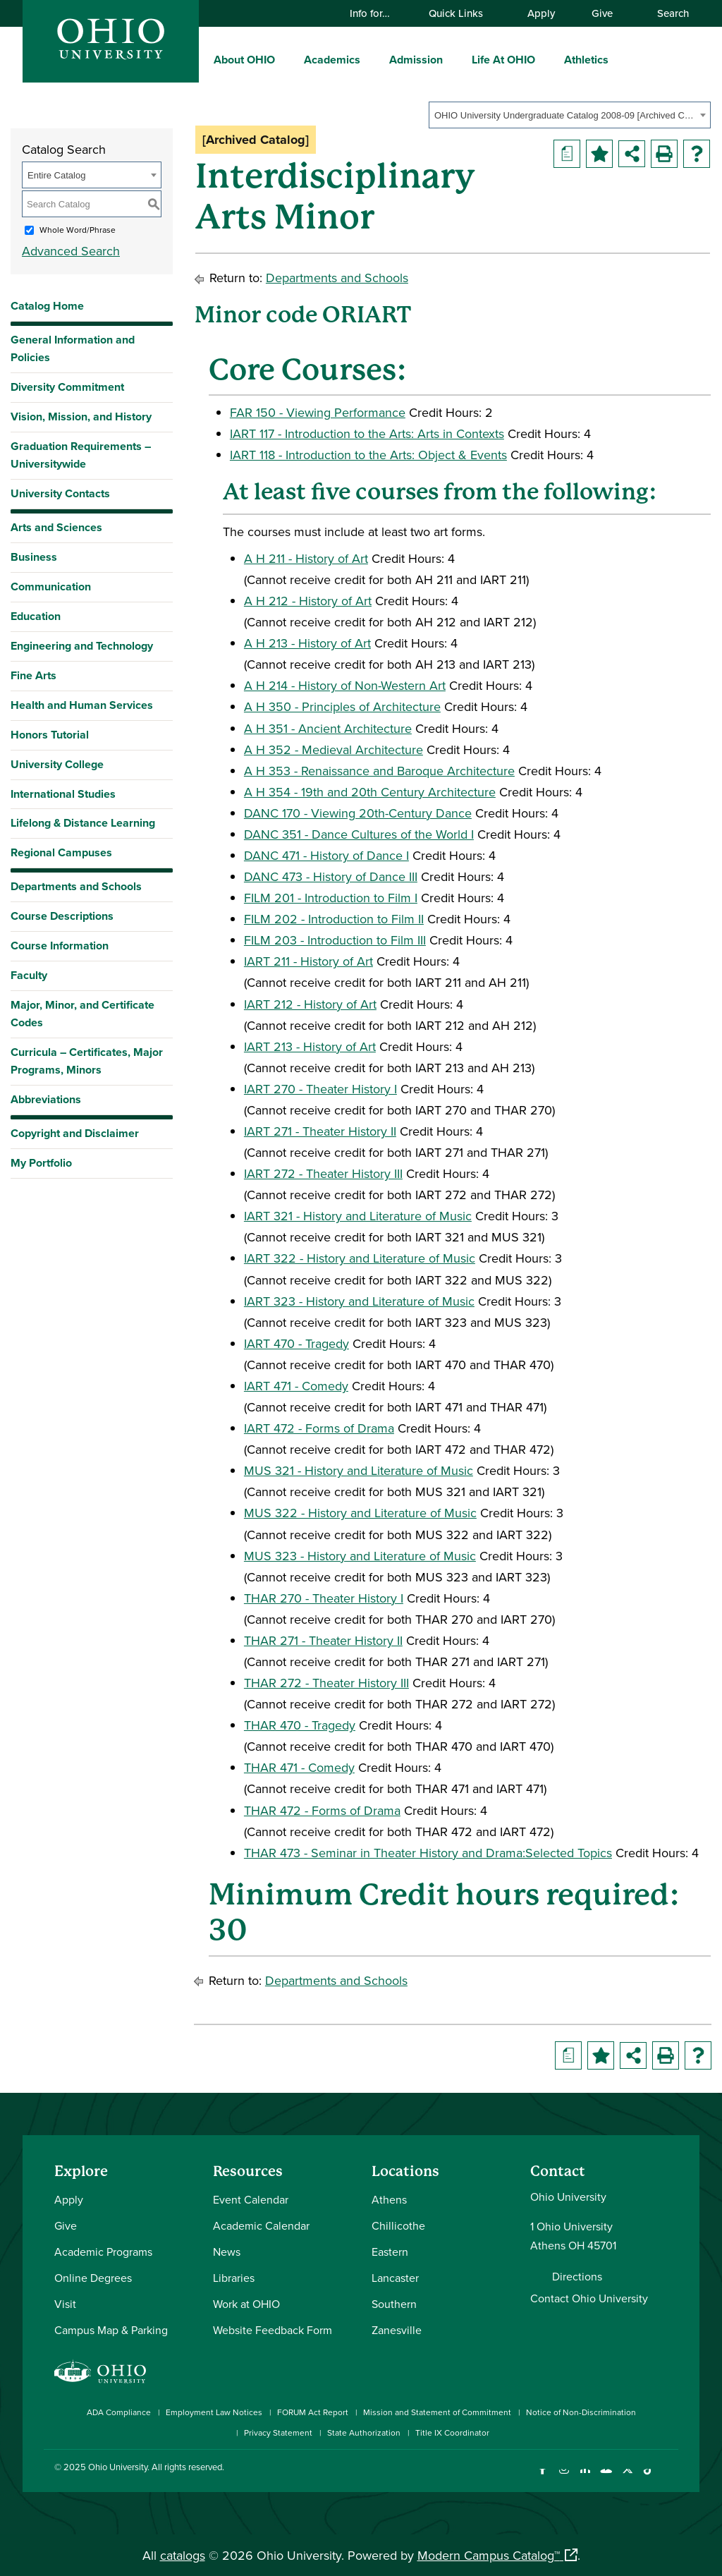 This screenshot has height=2576, width=722. I want to click on [combobox], so click(570, 115).